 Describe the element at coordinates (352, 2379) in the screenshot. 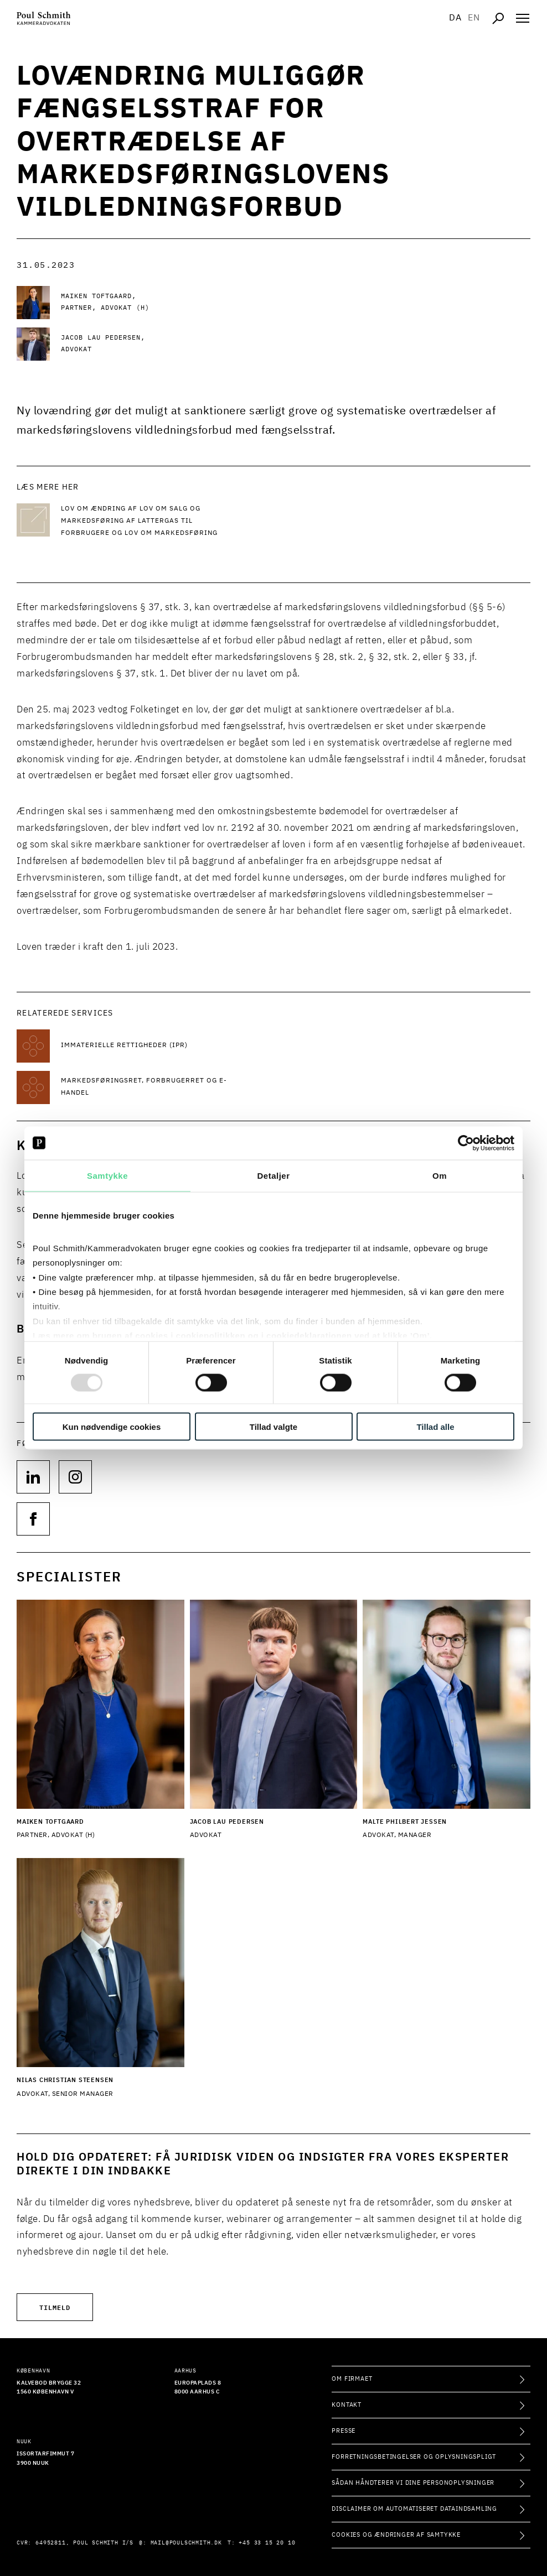

I see `Om firmaet` at that location.